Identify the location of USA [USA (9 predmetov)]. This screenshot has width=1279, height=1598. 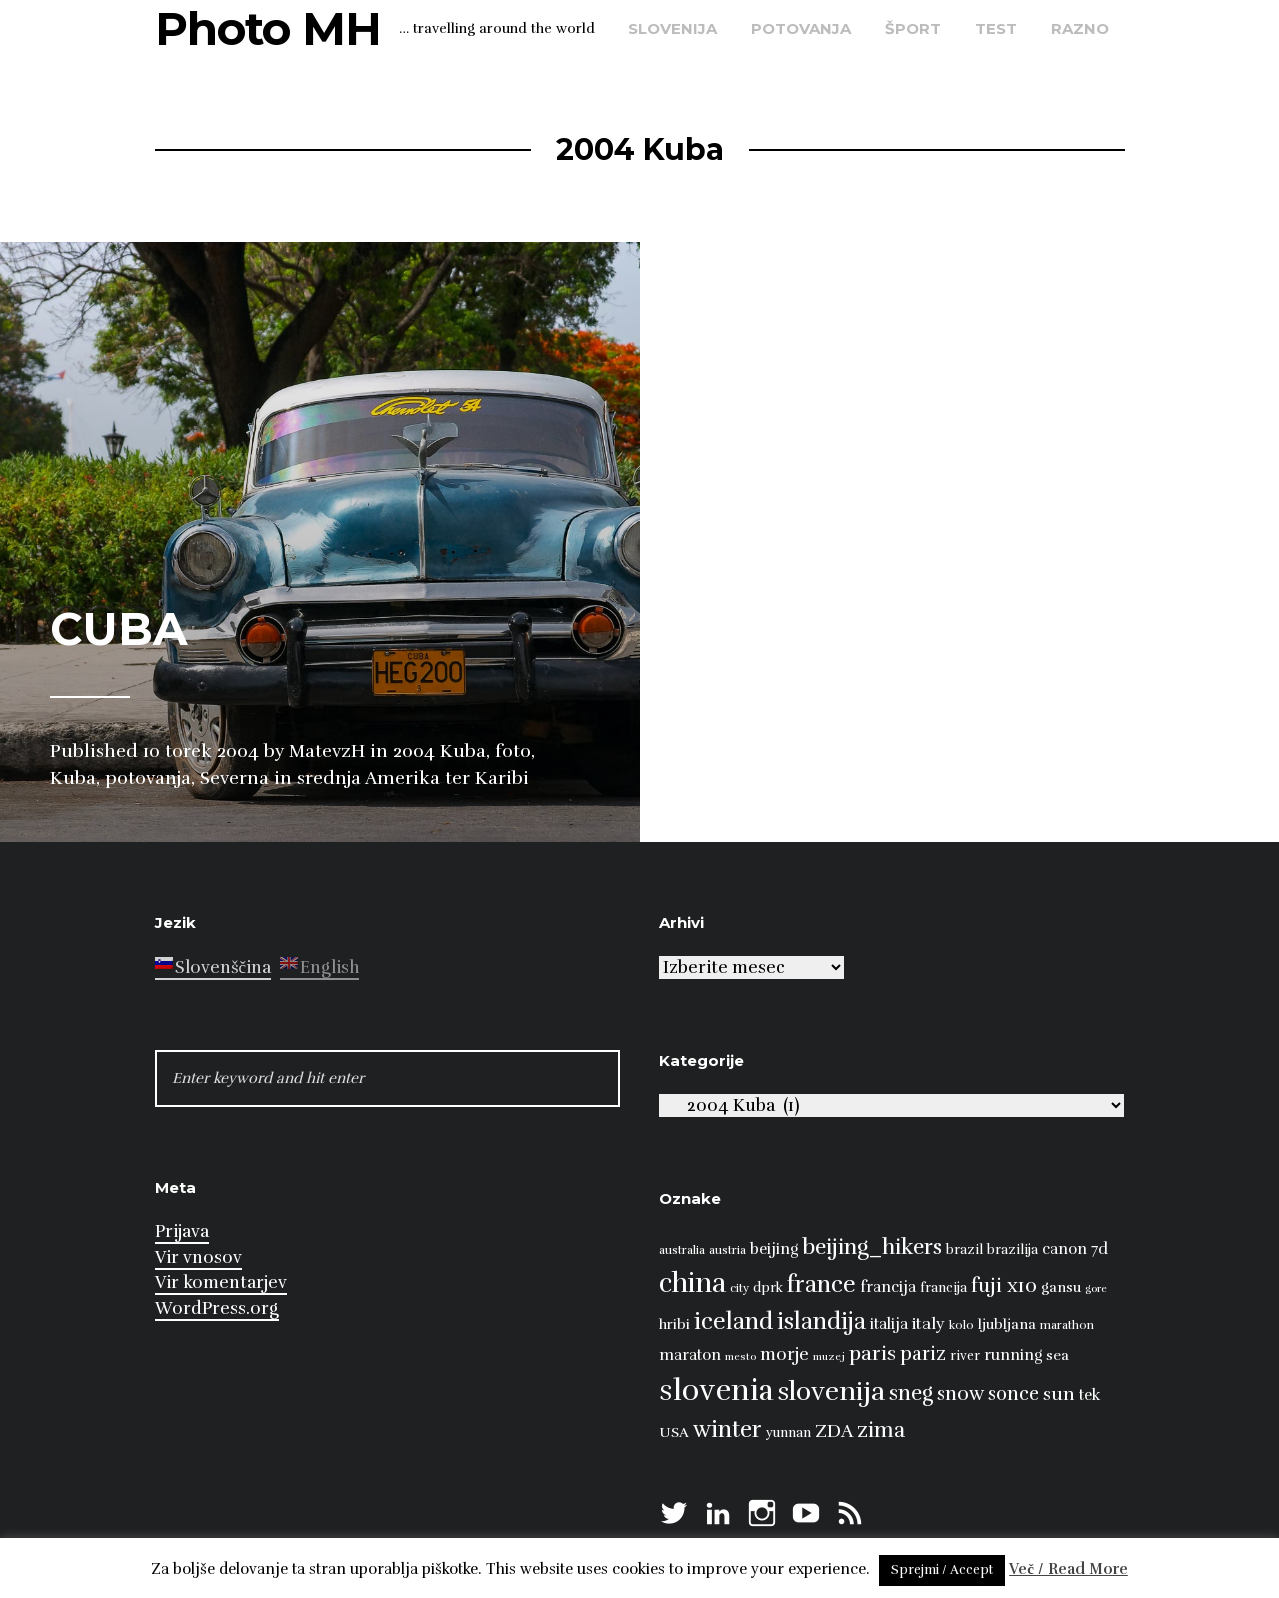
(674, 1432).